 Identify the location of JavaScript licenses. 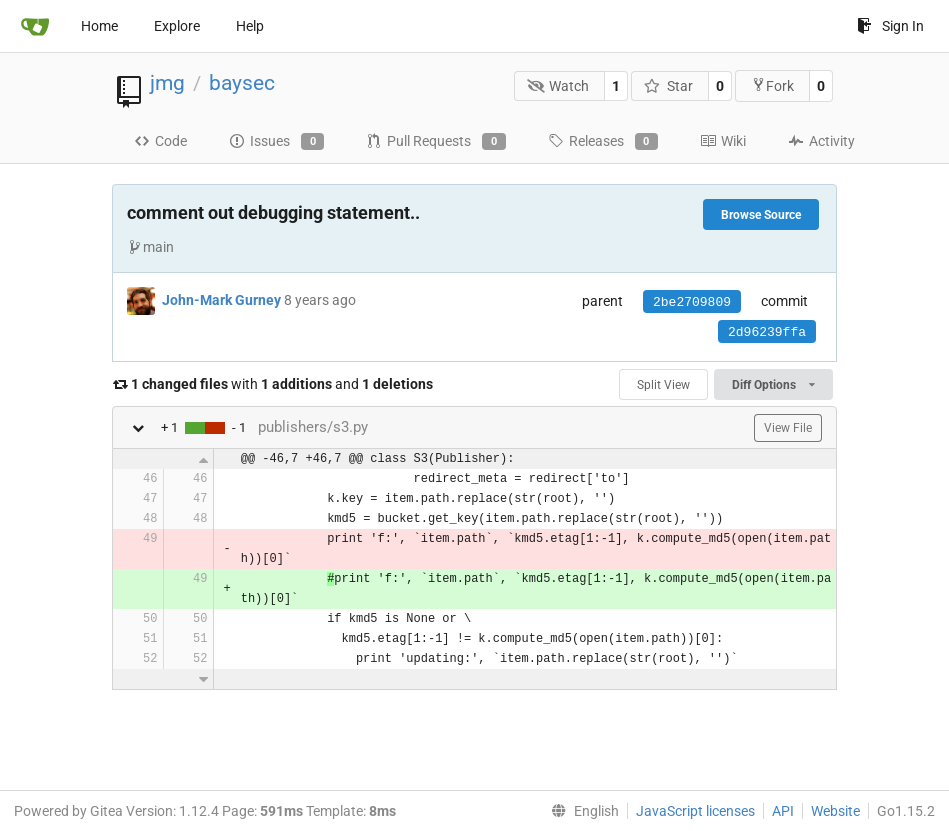
(695, 811).